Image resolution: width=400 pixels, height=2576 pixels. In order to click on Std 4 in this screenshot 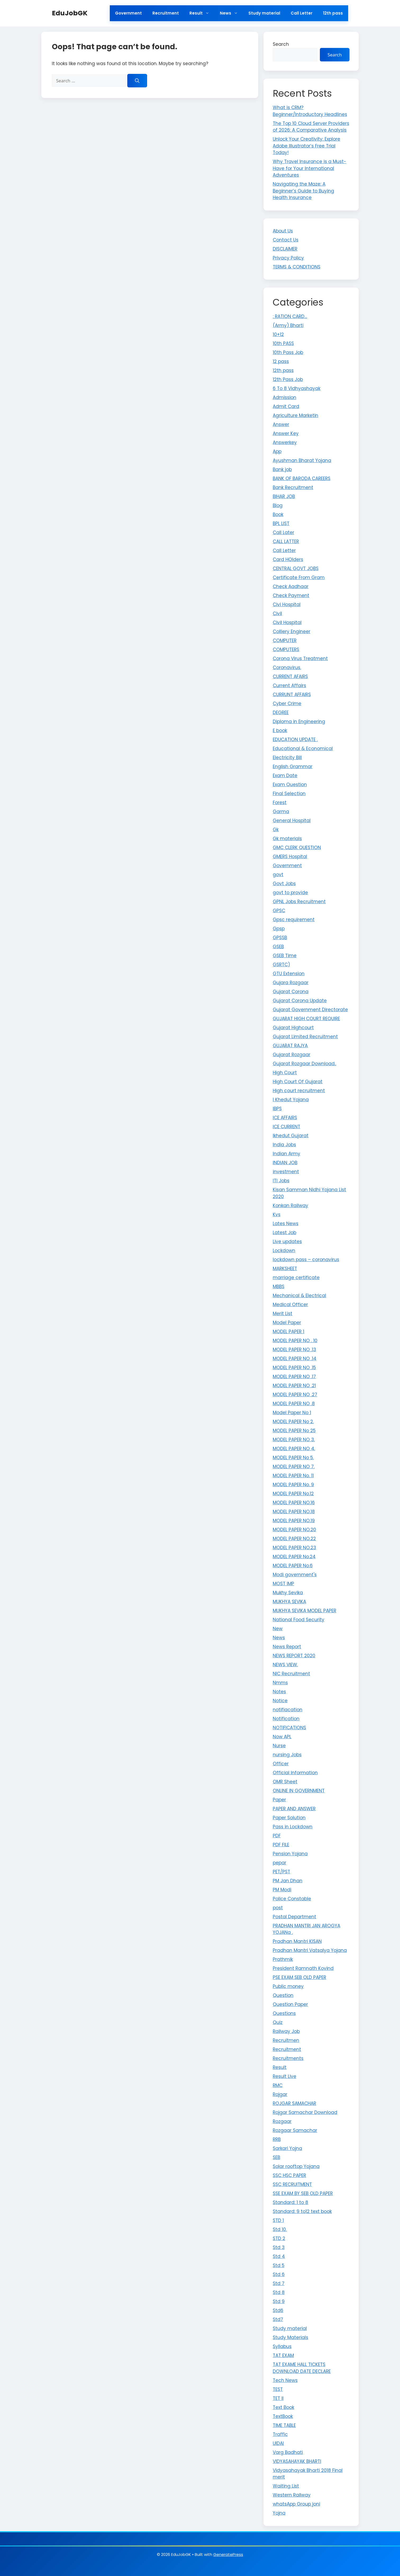, I will do `click(279, 2256)`.